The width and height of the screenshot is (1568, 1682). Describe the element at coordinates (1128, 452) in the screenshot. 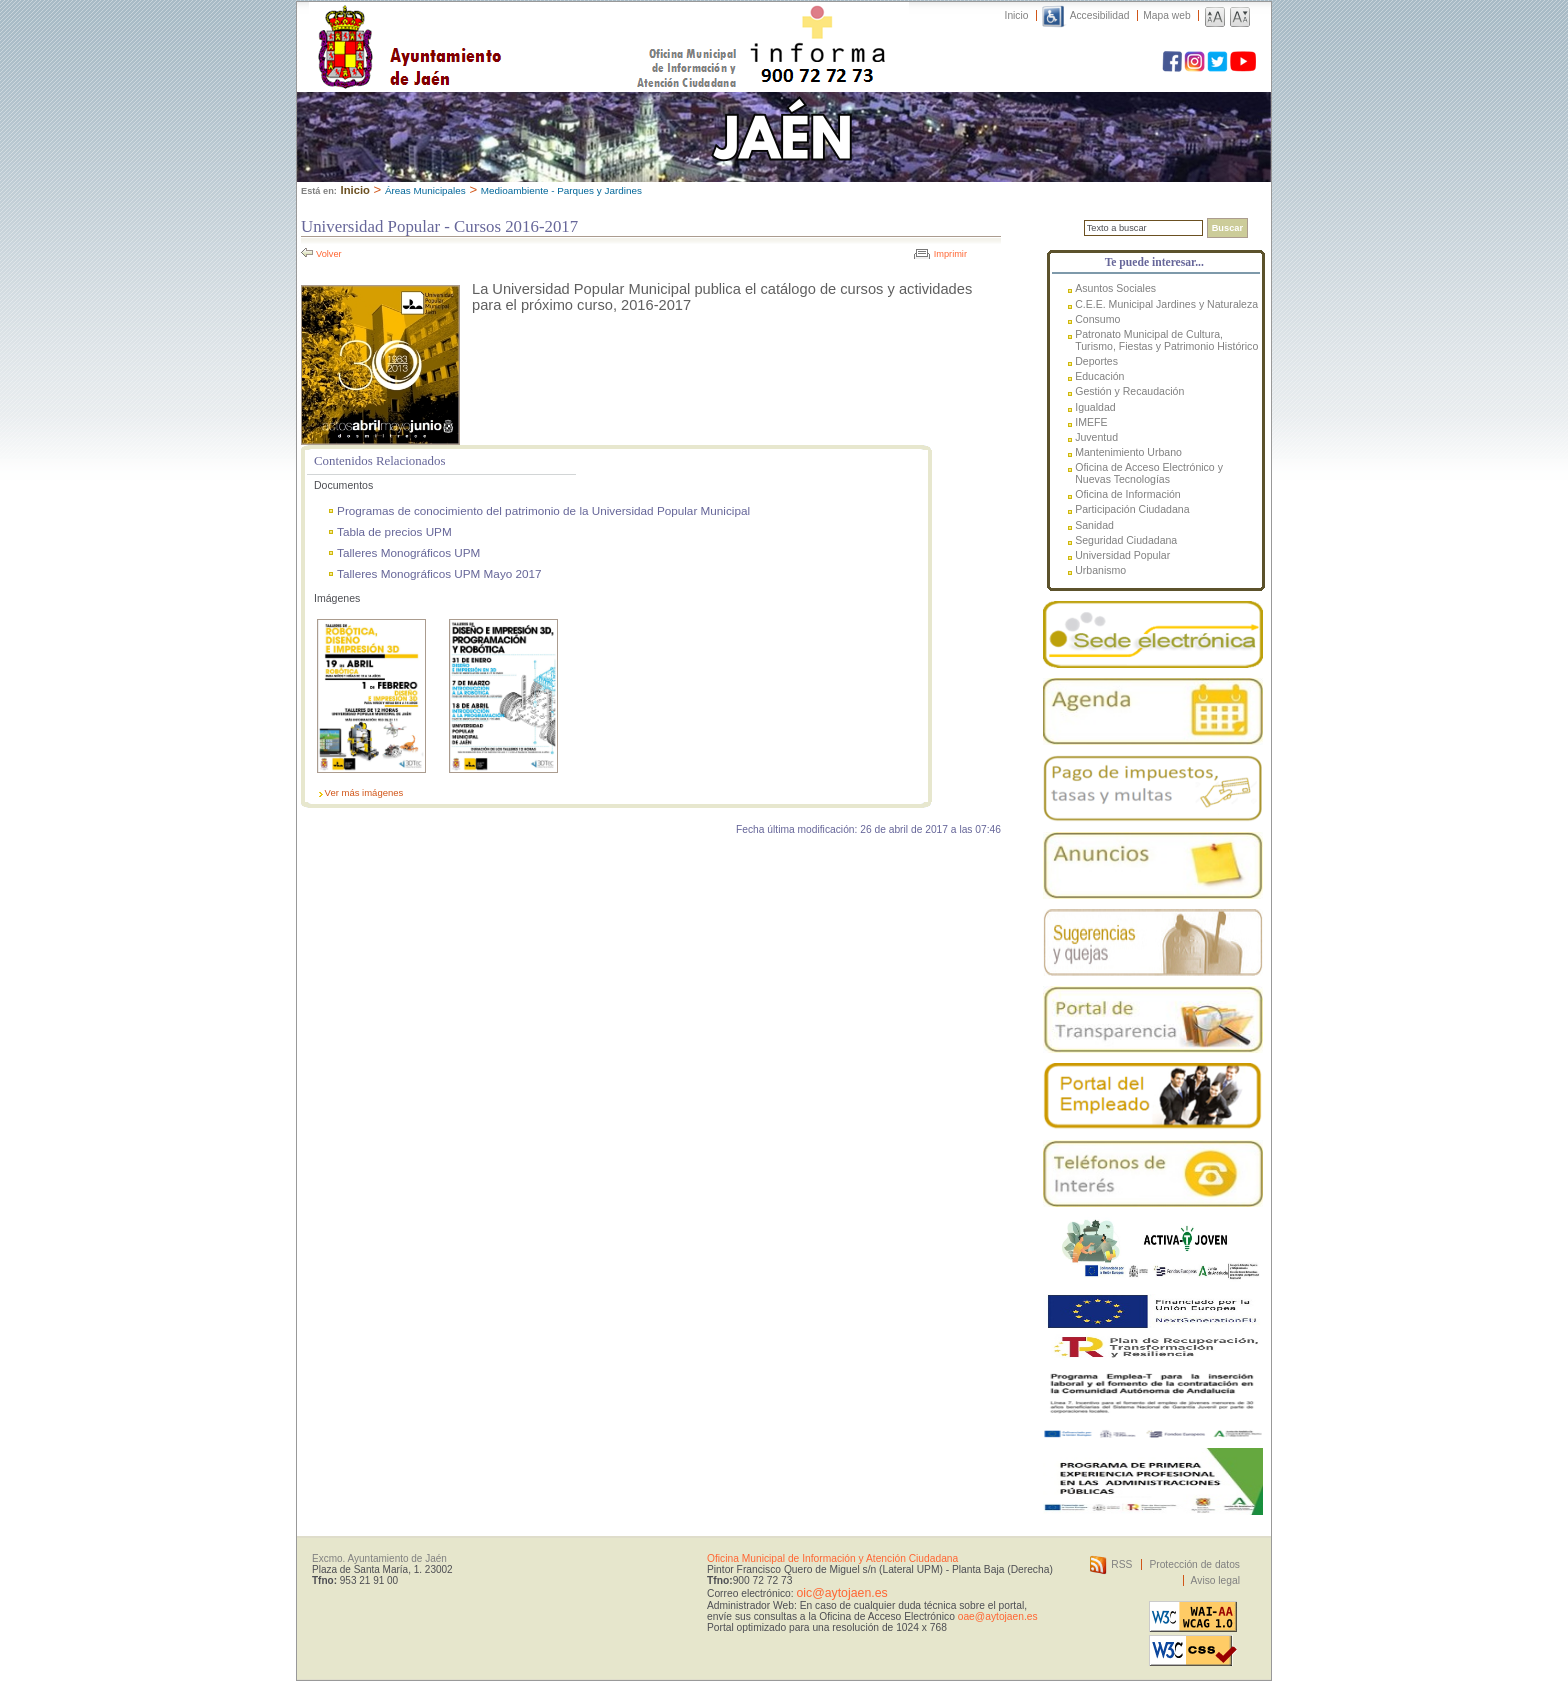

I see `Mantenimiento Urbano` at that location.